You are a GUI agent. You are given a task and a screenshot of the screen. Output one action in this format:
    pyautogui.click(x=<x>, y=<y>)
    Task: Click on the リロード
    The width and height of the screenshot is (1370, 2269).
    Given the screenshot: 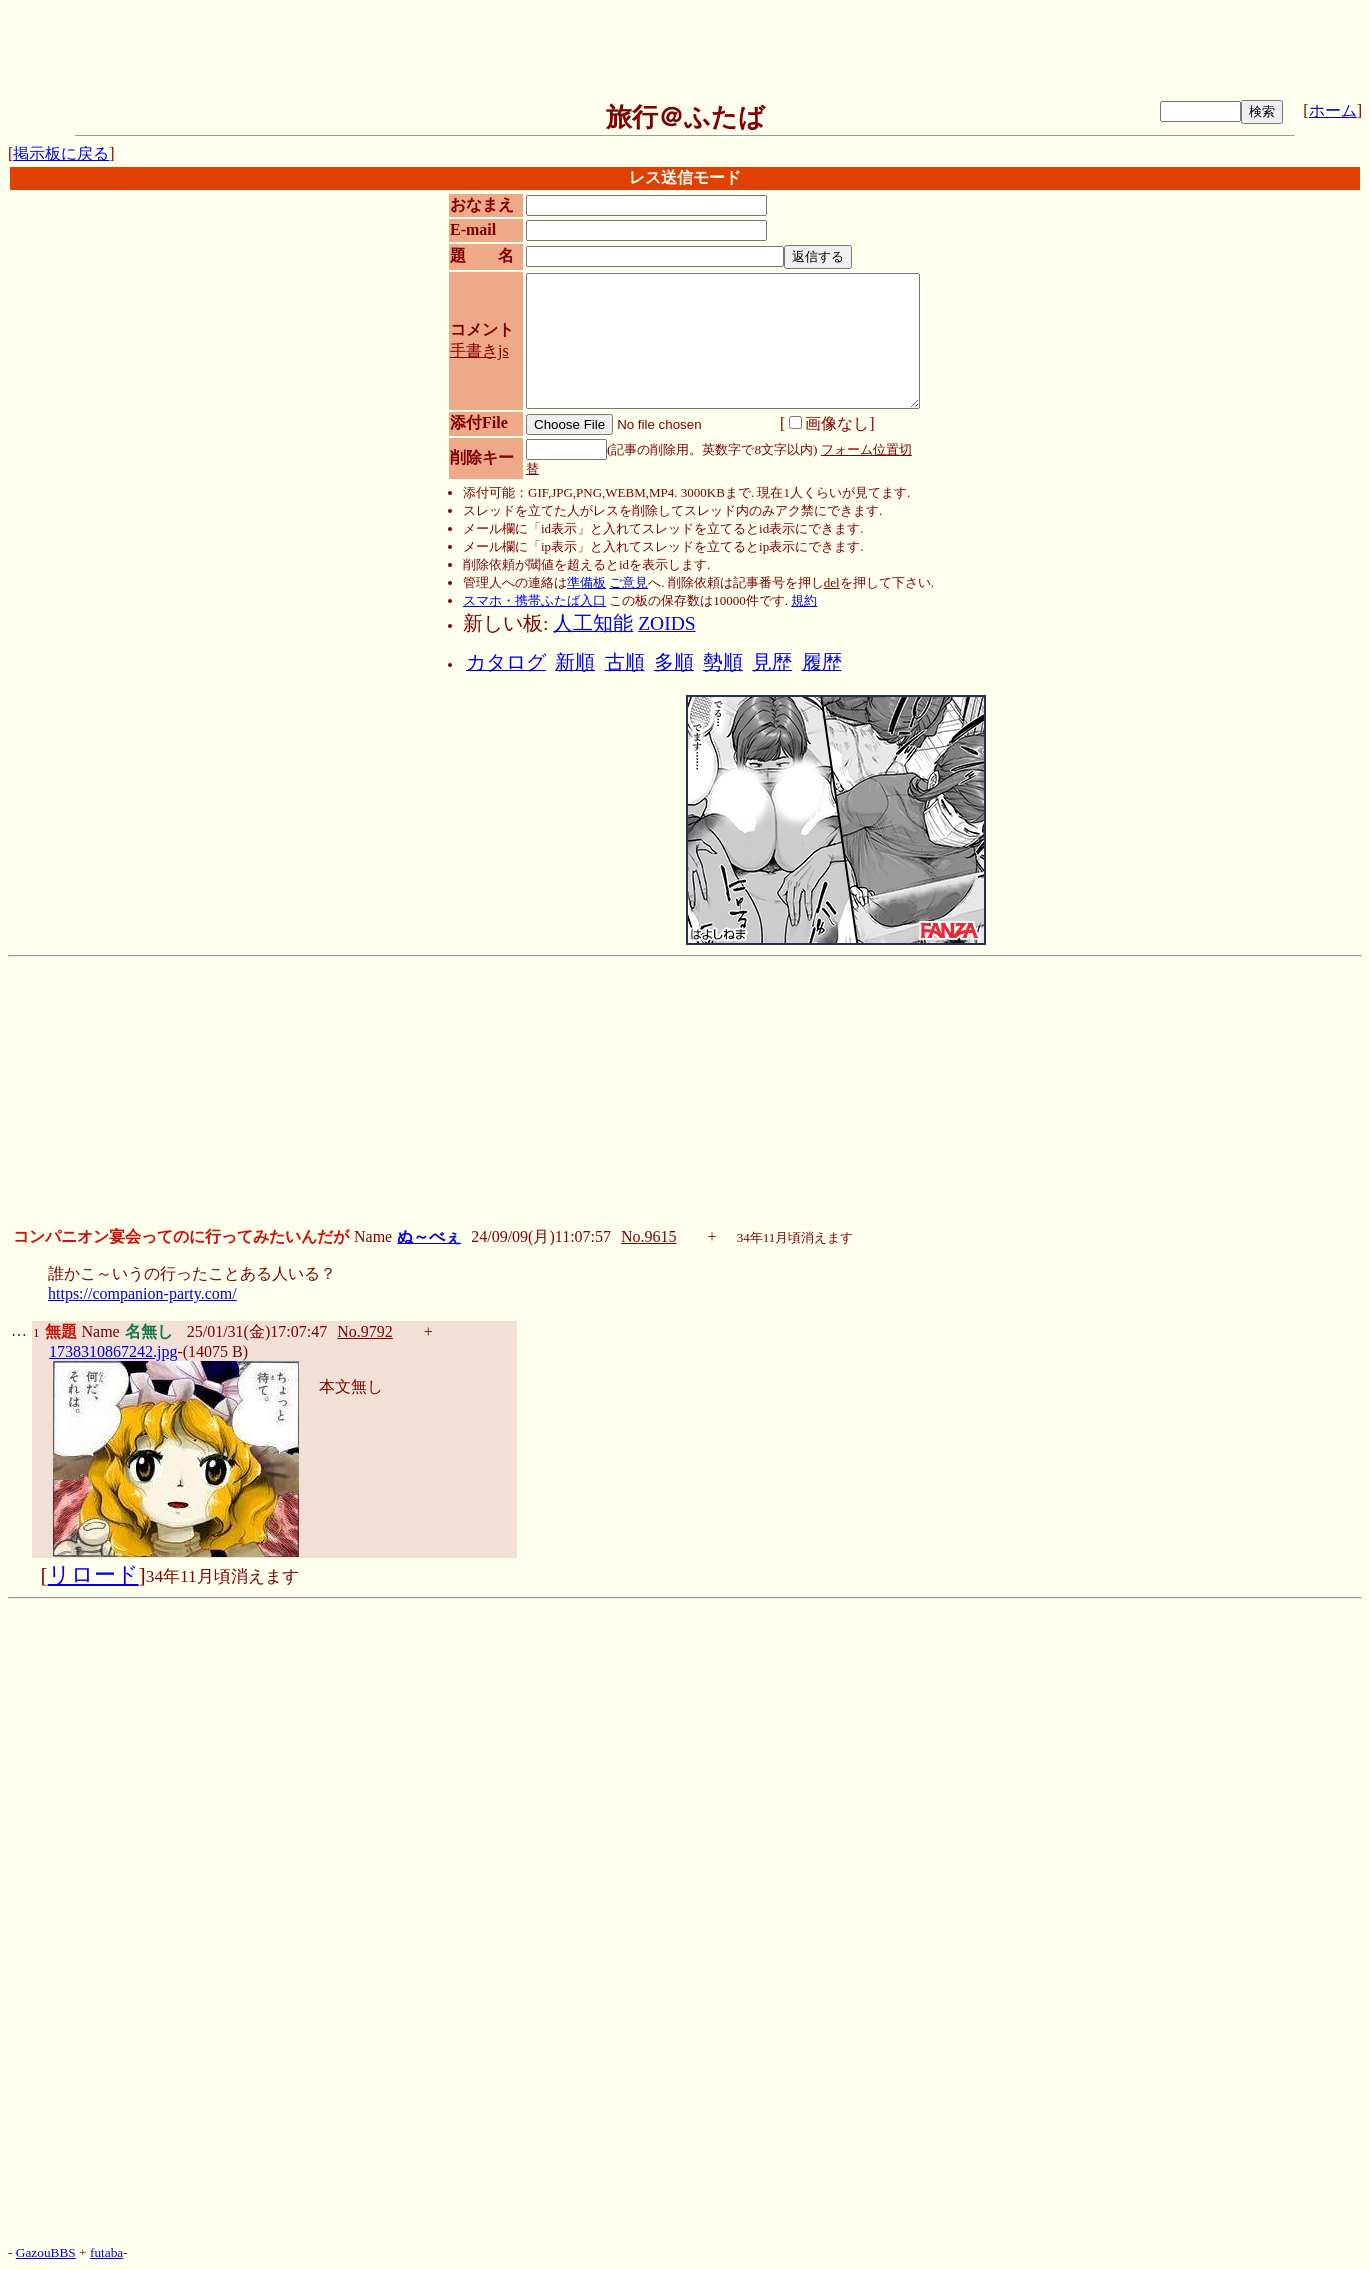 What is the action you would take?
    pyautogui.click(x=93, y=1575)
    